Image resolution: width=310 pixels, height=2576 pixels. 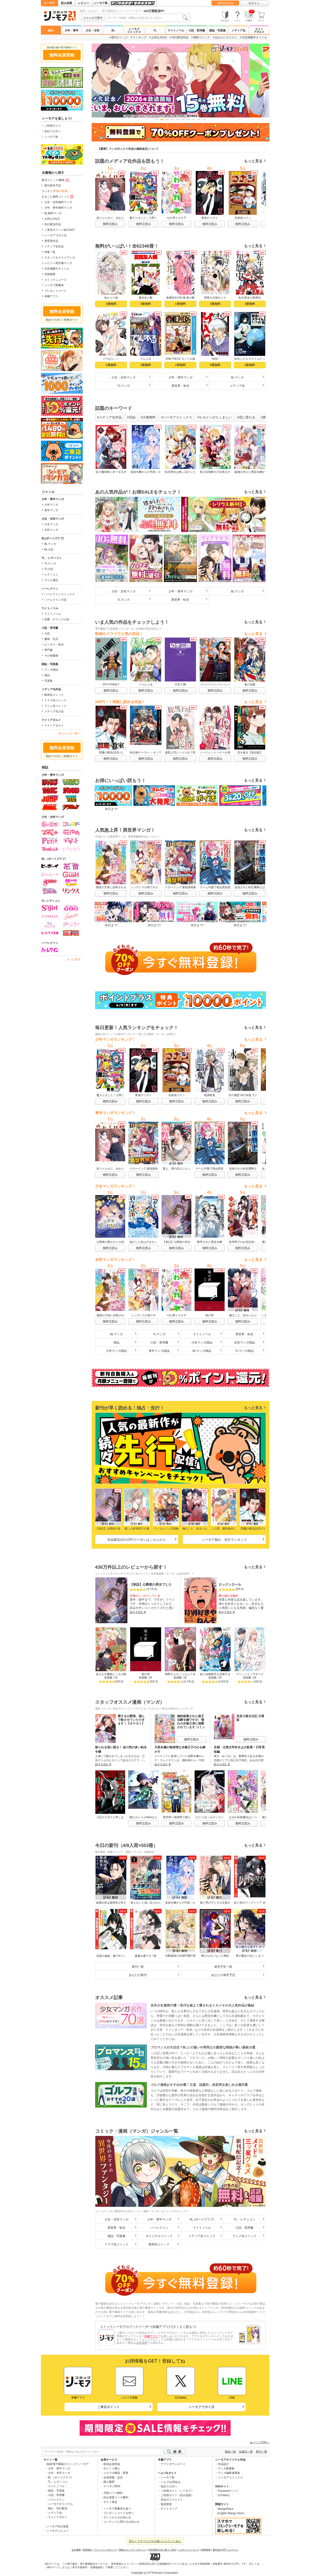 What do you see at coordinates (250, 1674) in the screenshot?
I see `マリッジインザダーク` at bounding box center [250, 1674].